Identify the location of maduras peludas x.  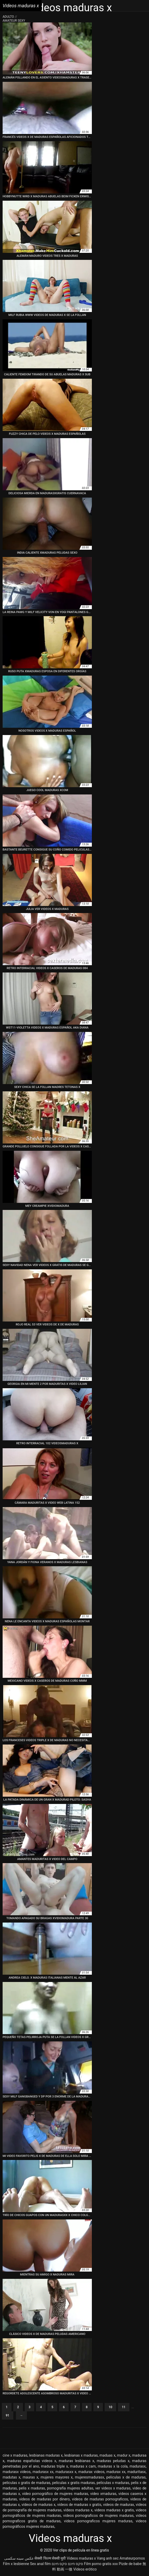
(113, 2461).